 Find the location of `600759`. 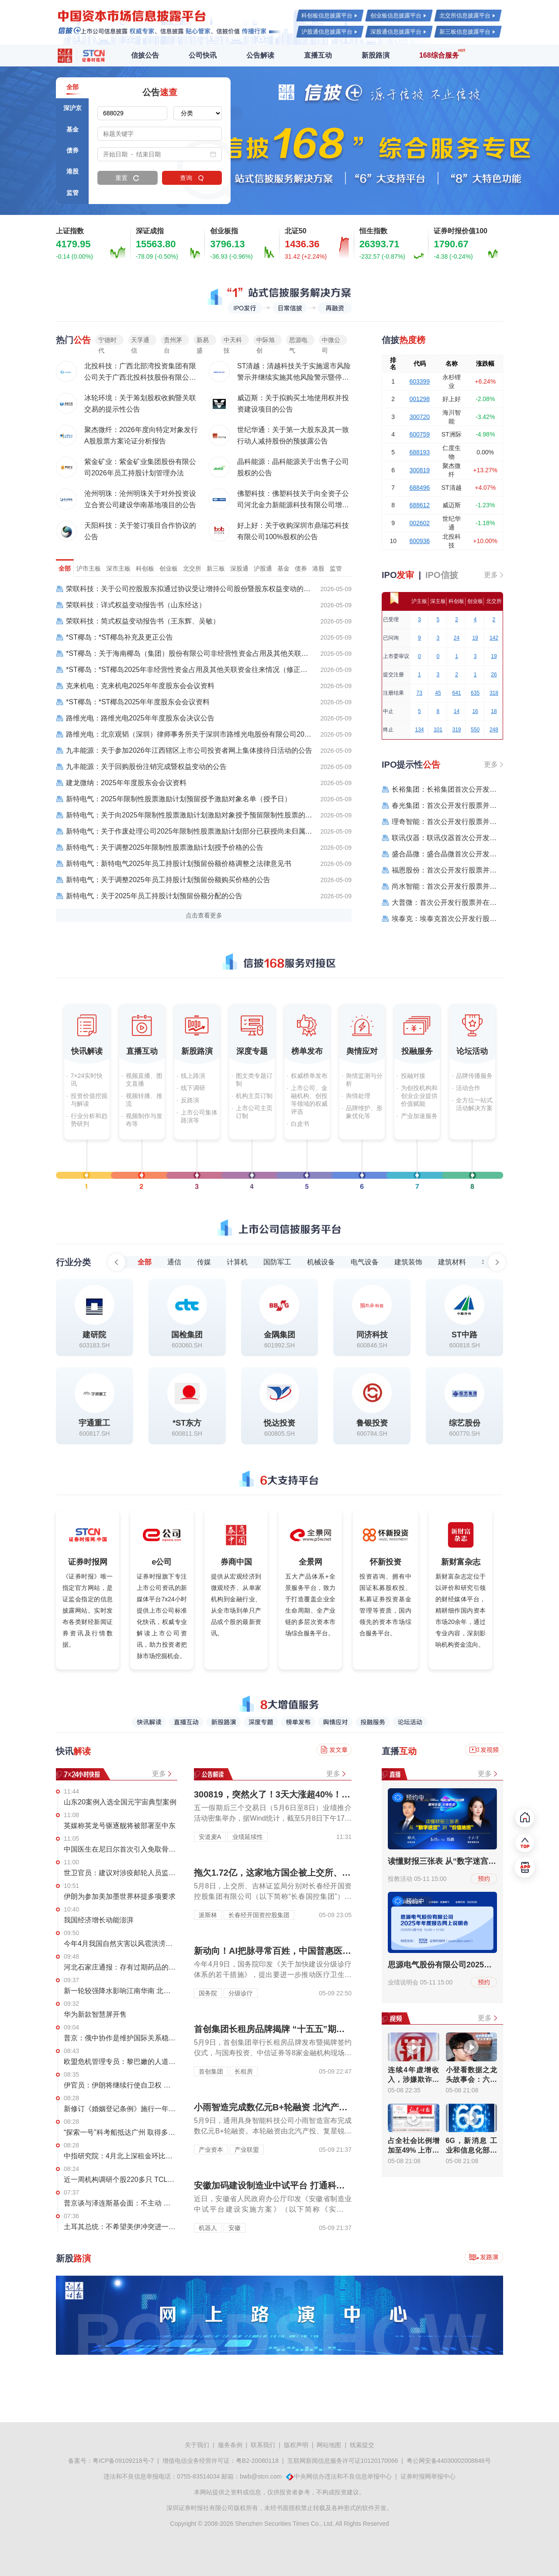

600759 is located at coordinates (419, 434).